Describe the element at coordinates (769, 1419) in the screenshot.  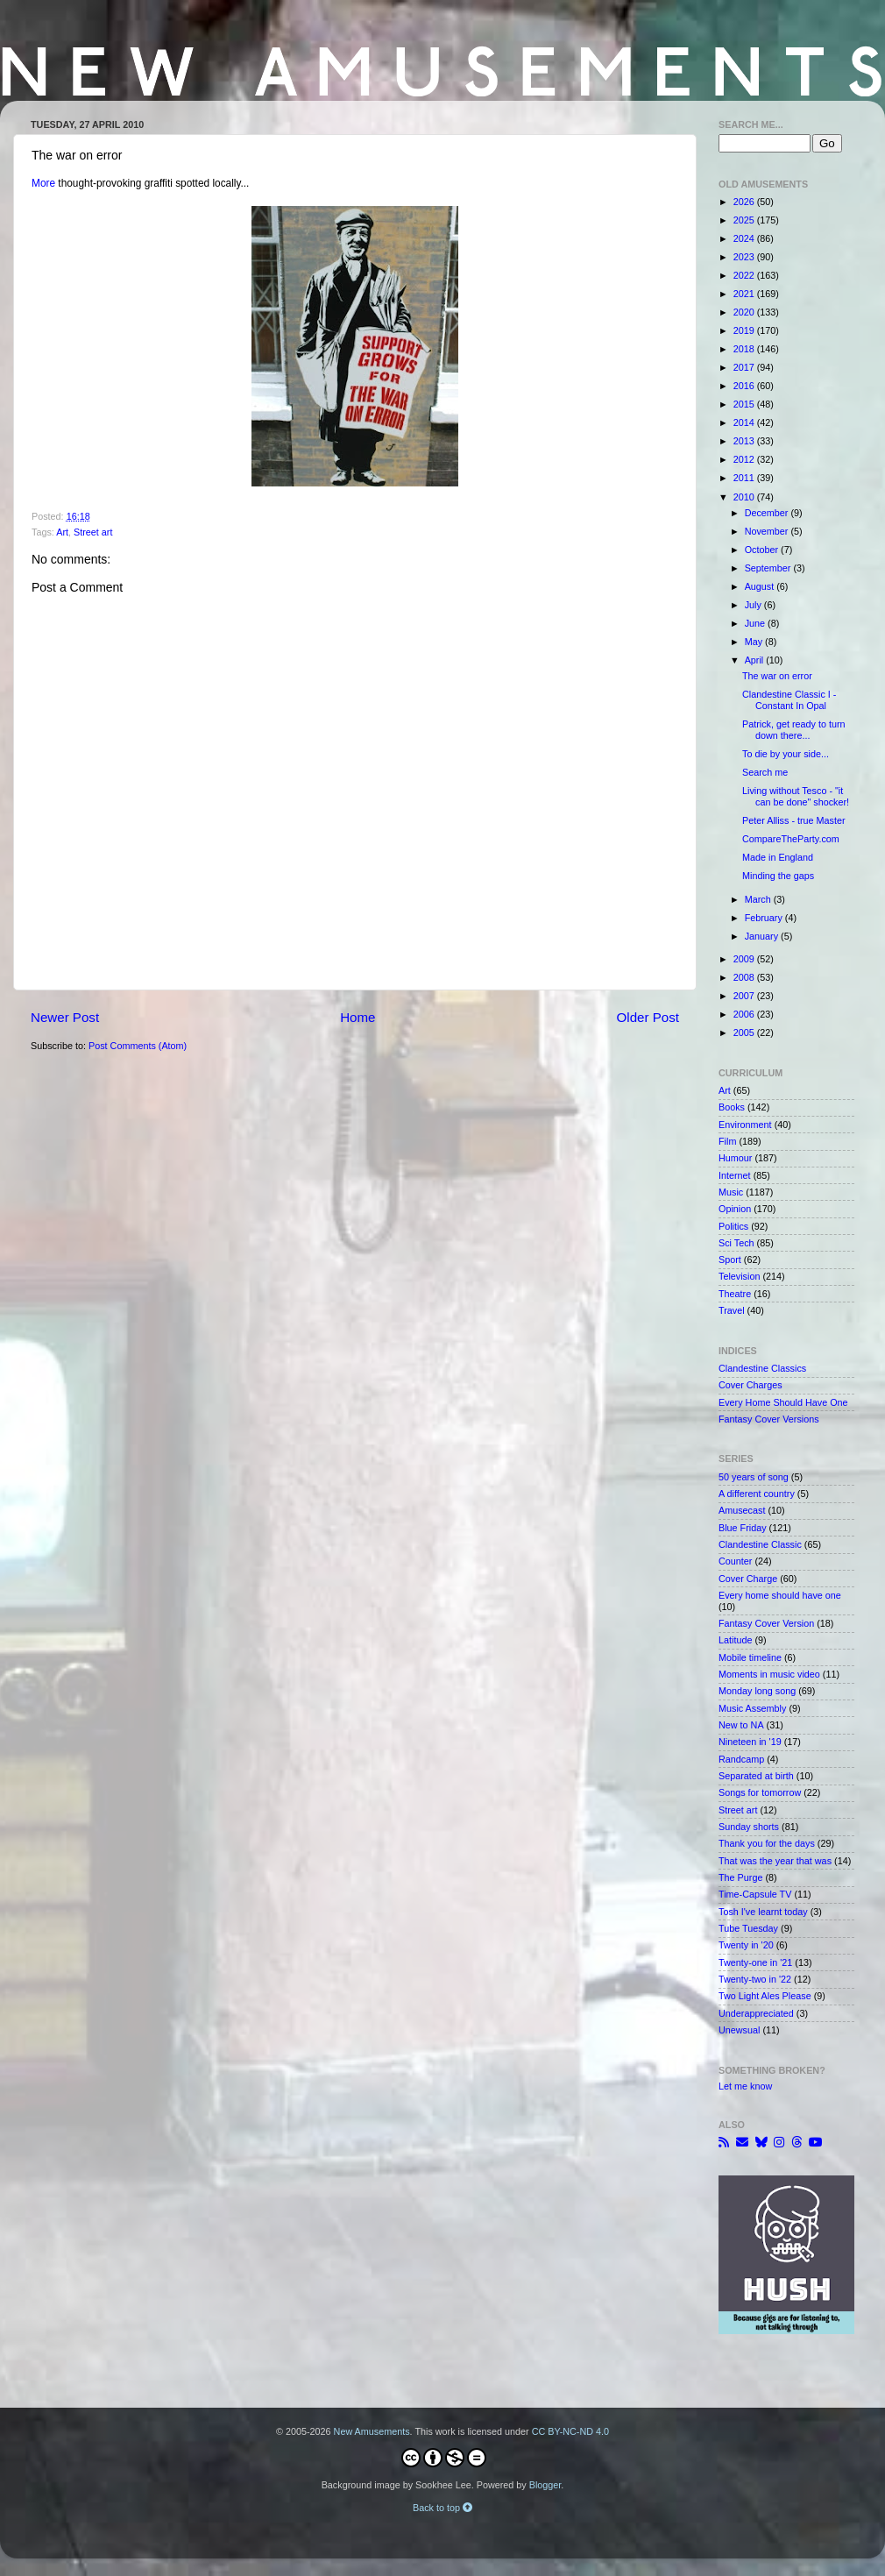
I see `Fantasy Cover Versions` at that location.